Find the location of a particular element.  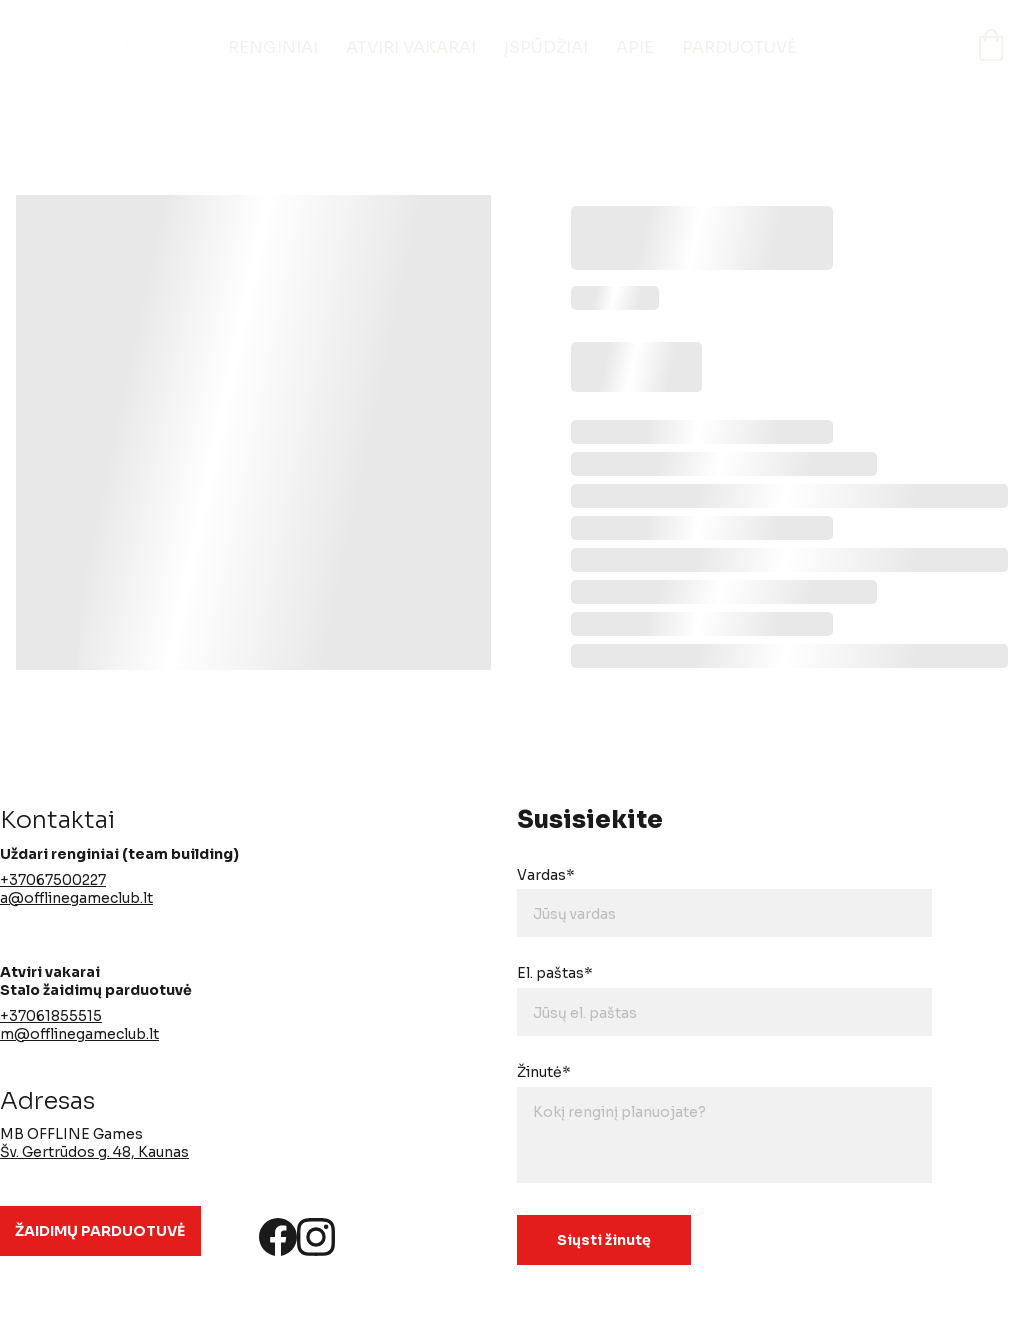

ATVIRI VAKARAI is located at coordinates (411, 47).